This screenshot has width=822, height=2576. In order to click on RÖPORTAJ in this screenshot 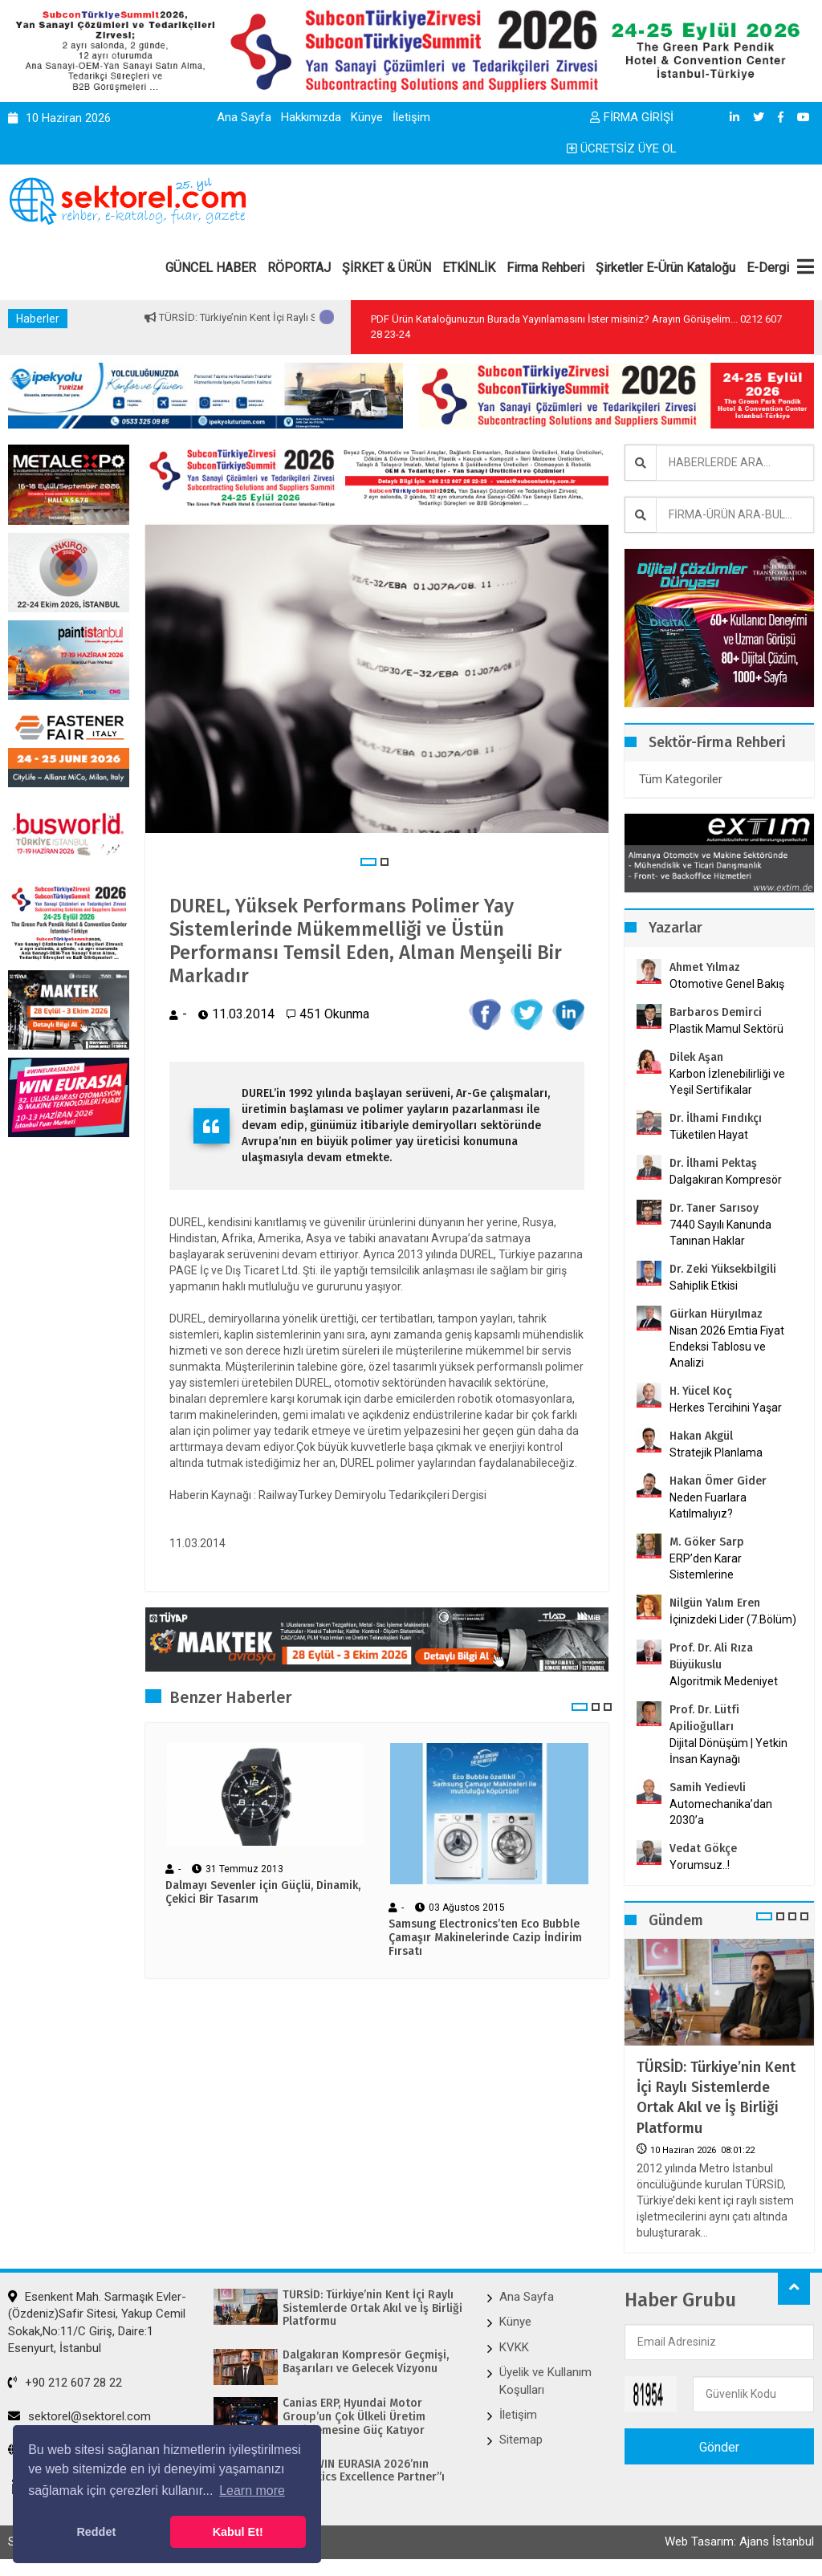, I will do `click(299, 267)`.